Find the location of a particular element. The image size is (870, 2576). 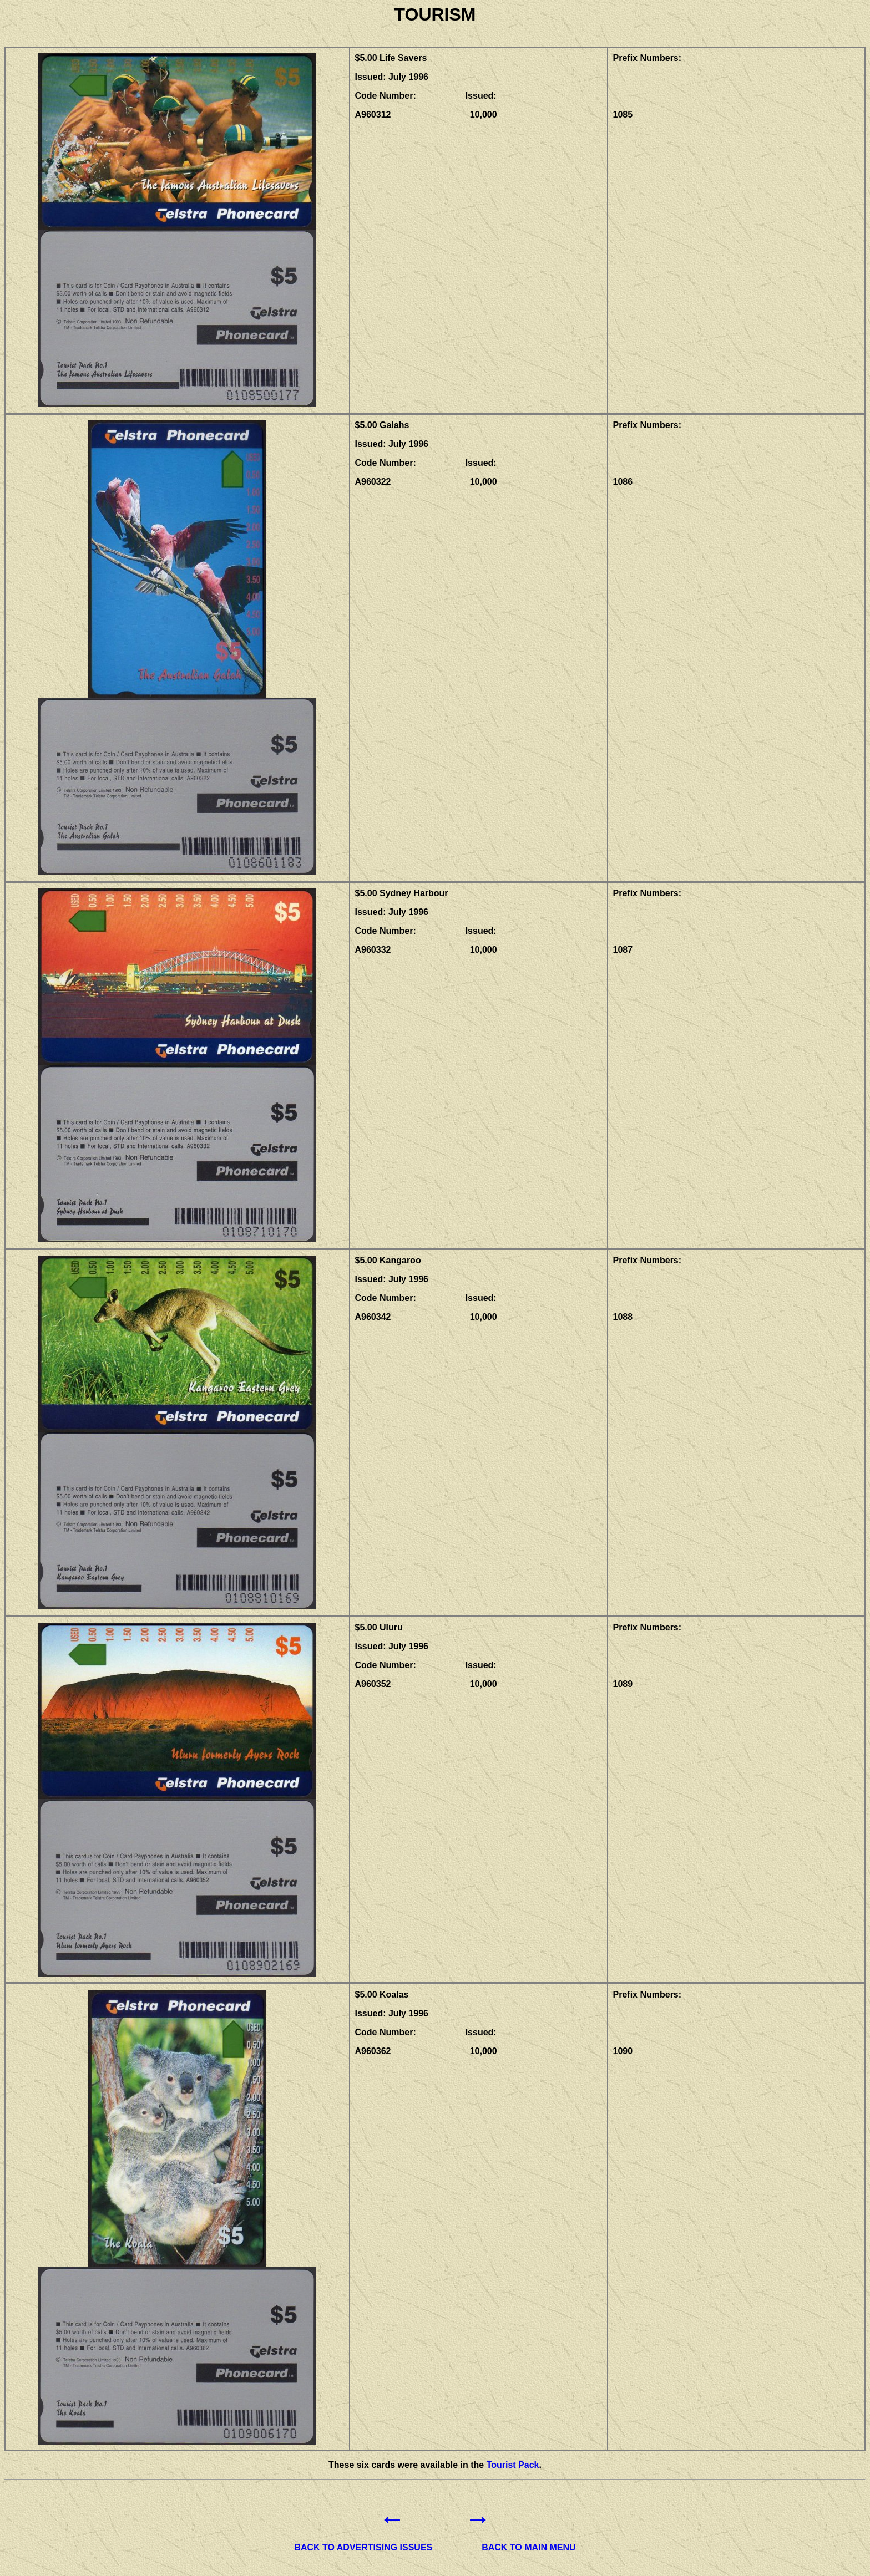

$5.00 Galahs is located at coordinates (382, 425).